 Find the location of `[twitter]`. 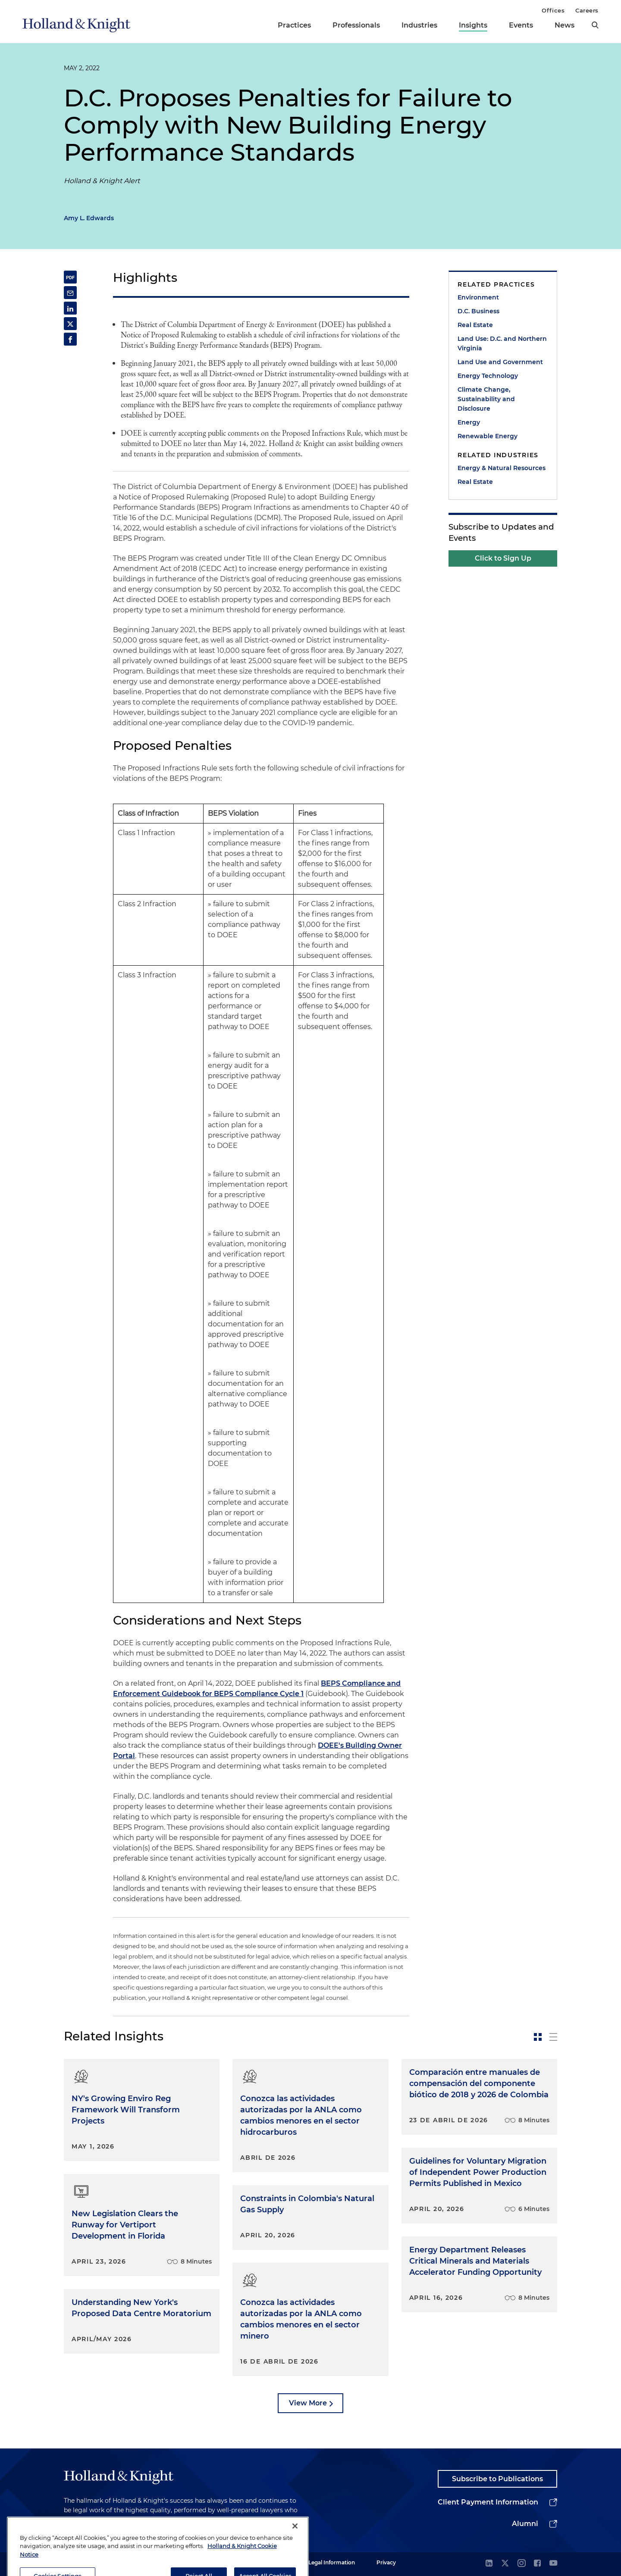

[twitter] is located at coordinates (505, 2564).